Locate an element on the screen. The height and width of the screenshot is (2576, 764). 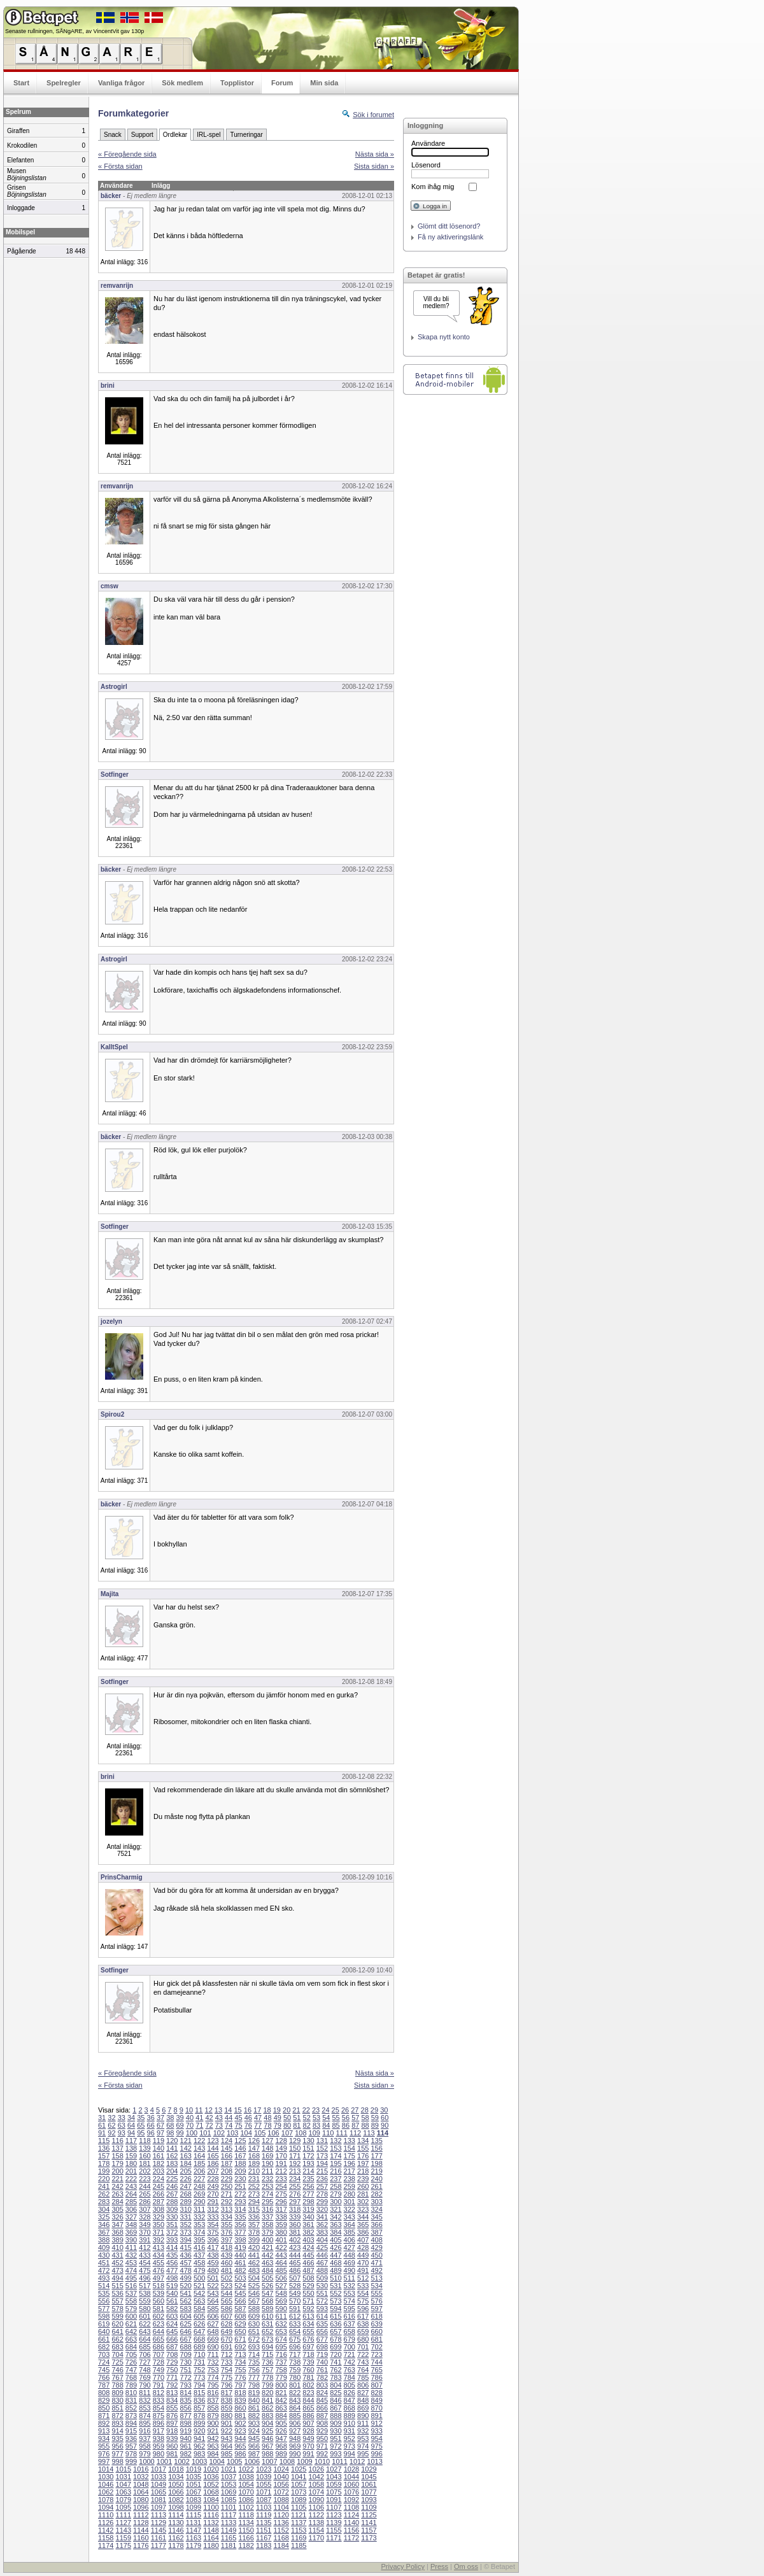
859 is located at coordinates (226, 2408).